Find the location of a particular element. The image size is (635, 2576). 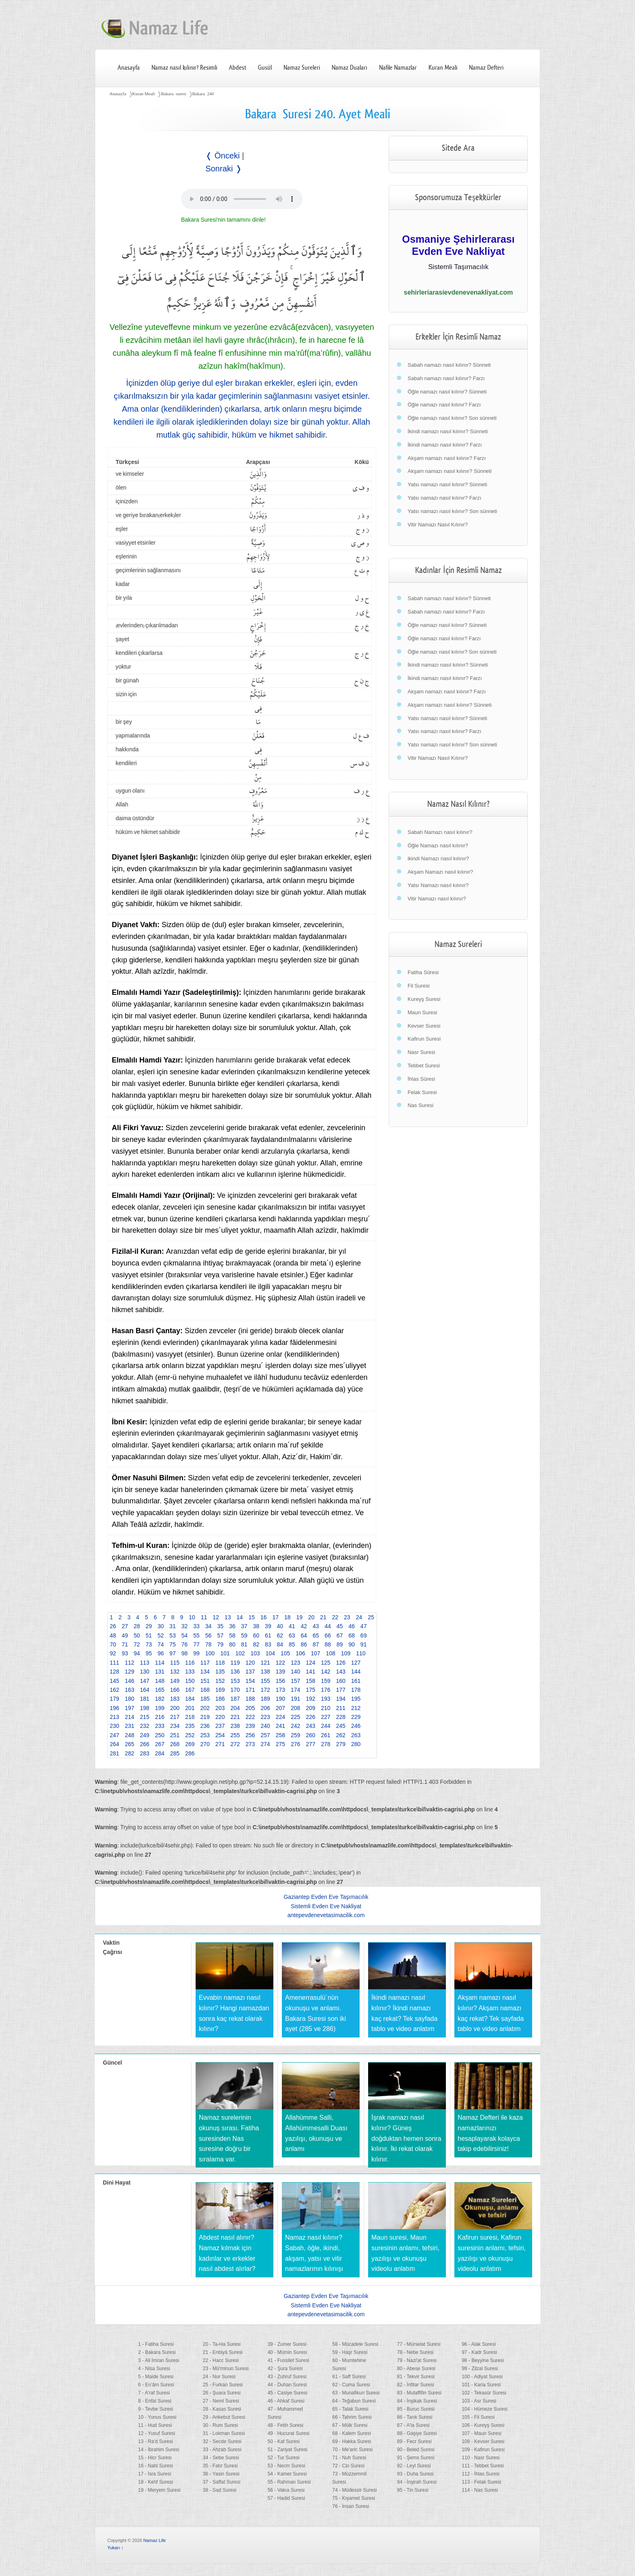

182 is located at coordinates (159, 1698).